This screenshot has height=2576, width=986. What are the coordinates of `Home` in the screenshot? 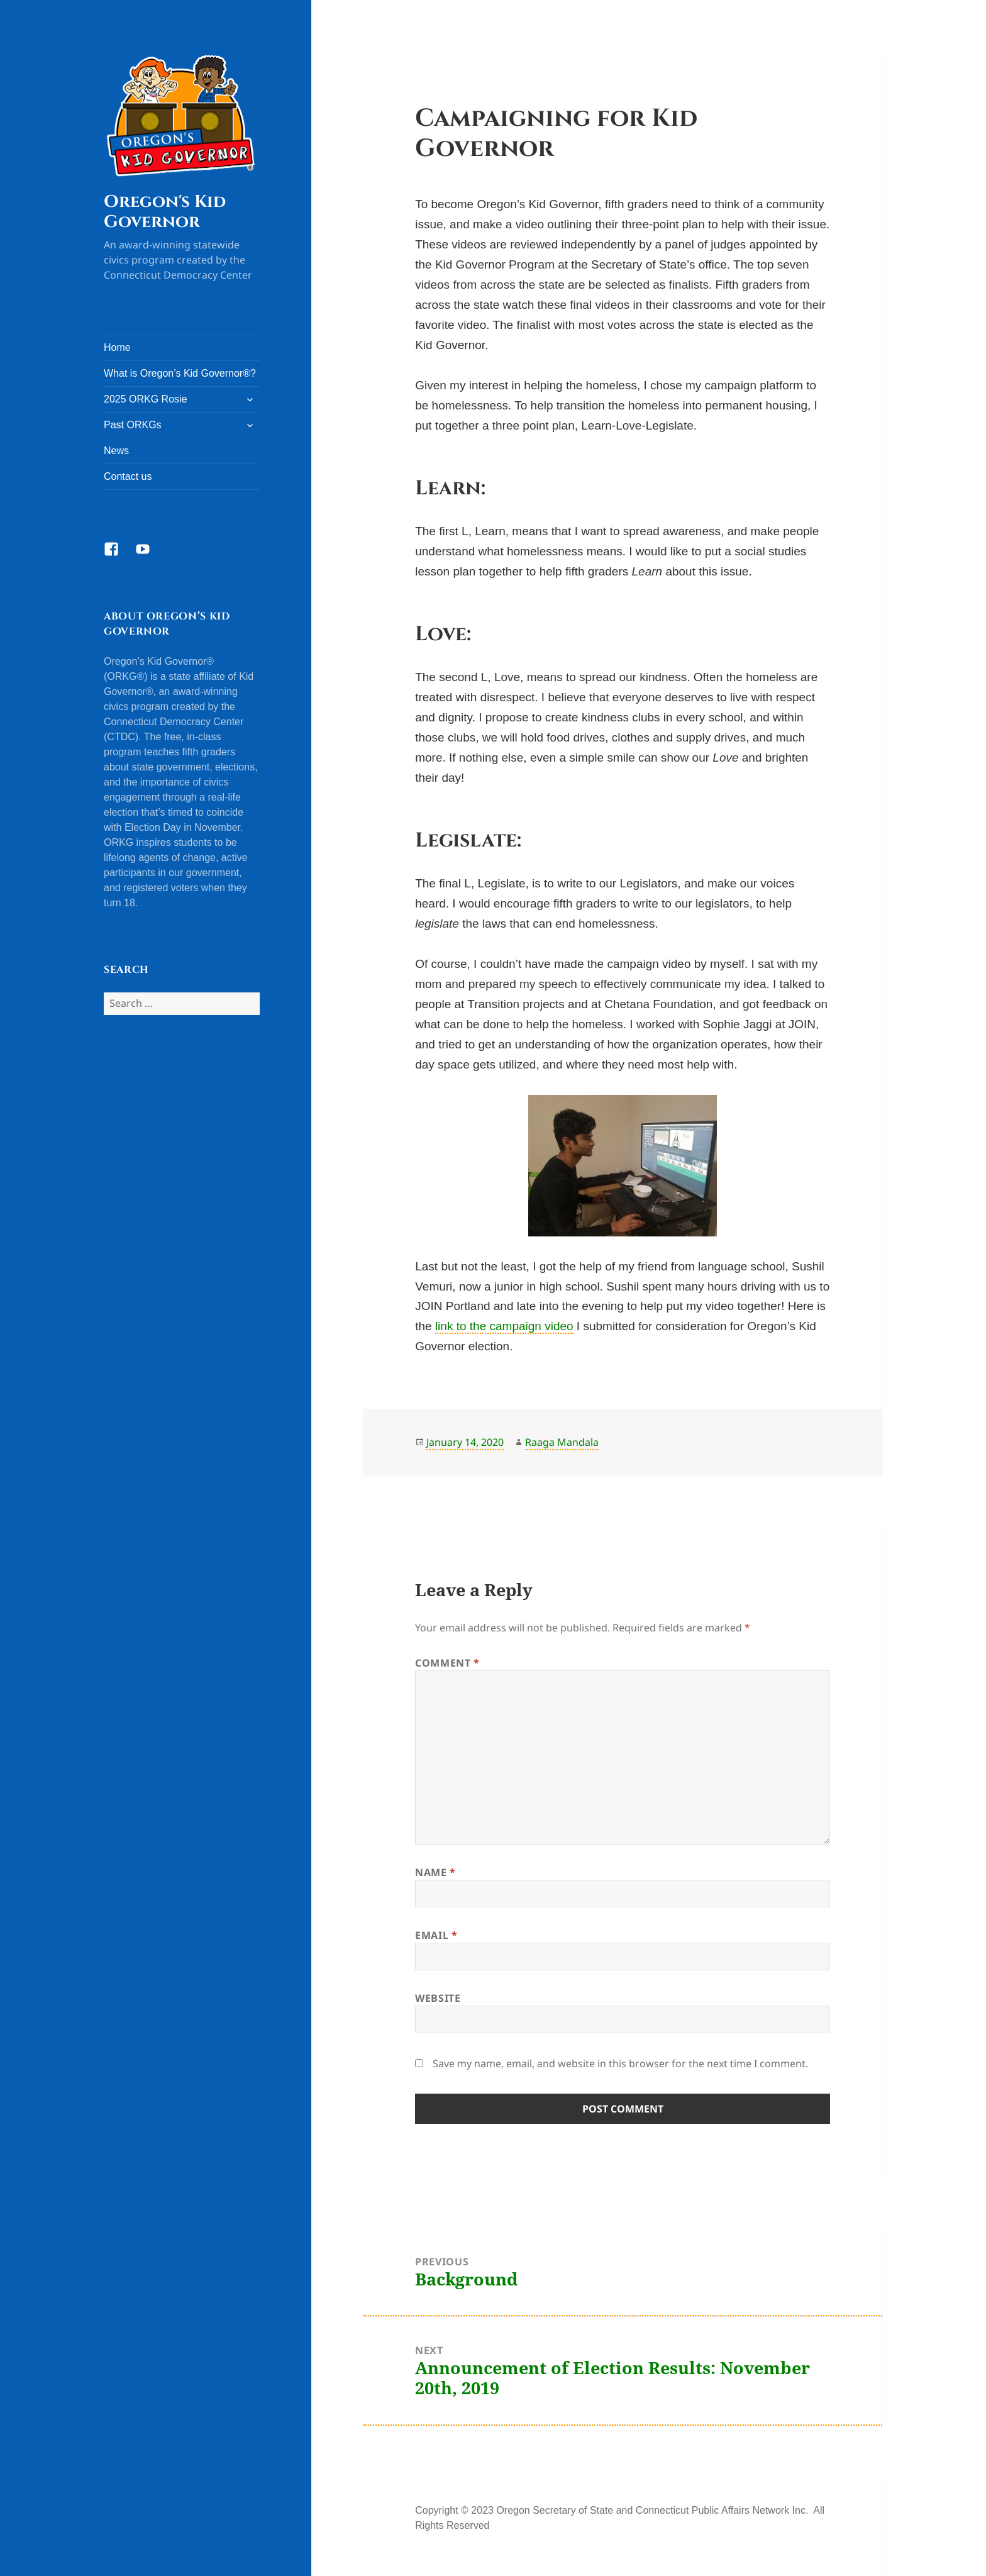 It's located at (117, 347).